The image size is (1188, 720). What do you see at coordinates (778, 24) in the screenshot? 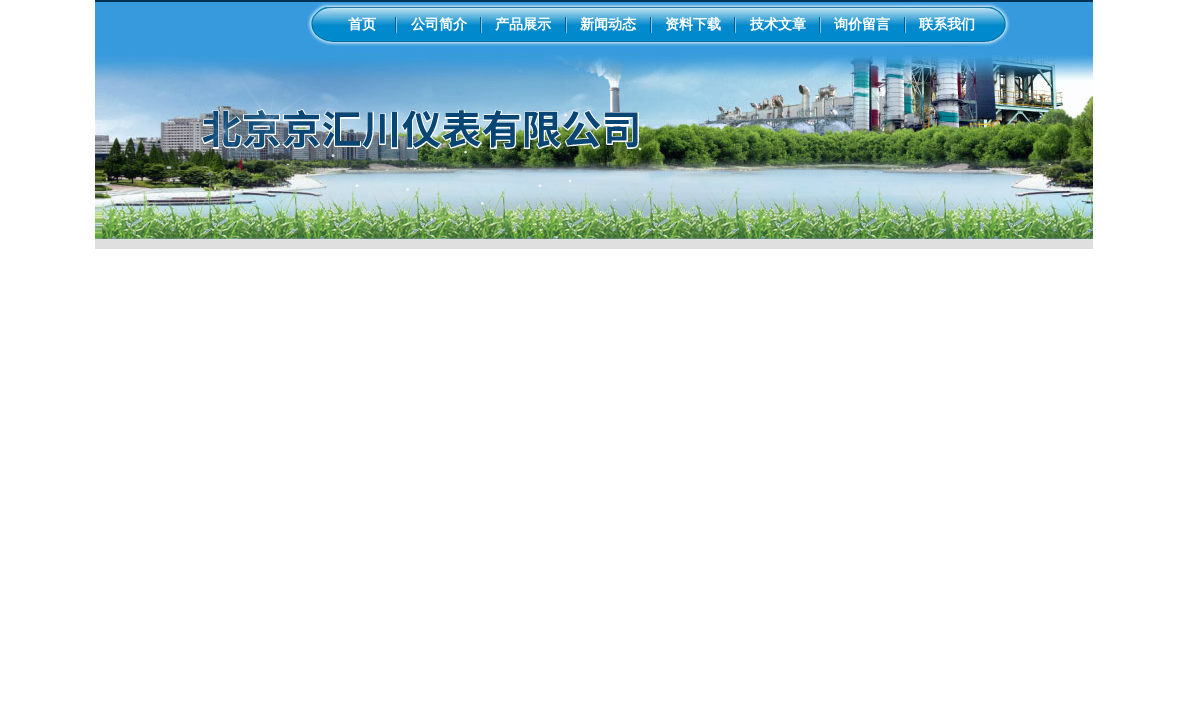
I see `技术文章` at bounding box center [778, 24].